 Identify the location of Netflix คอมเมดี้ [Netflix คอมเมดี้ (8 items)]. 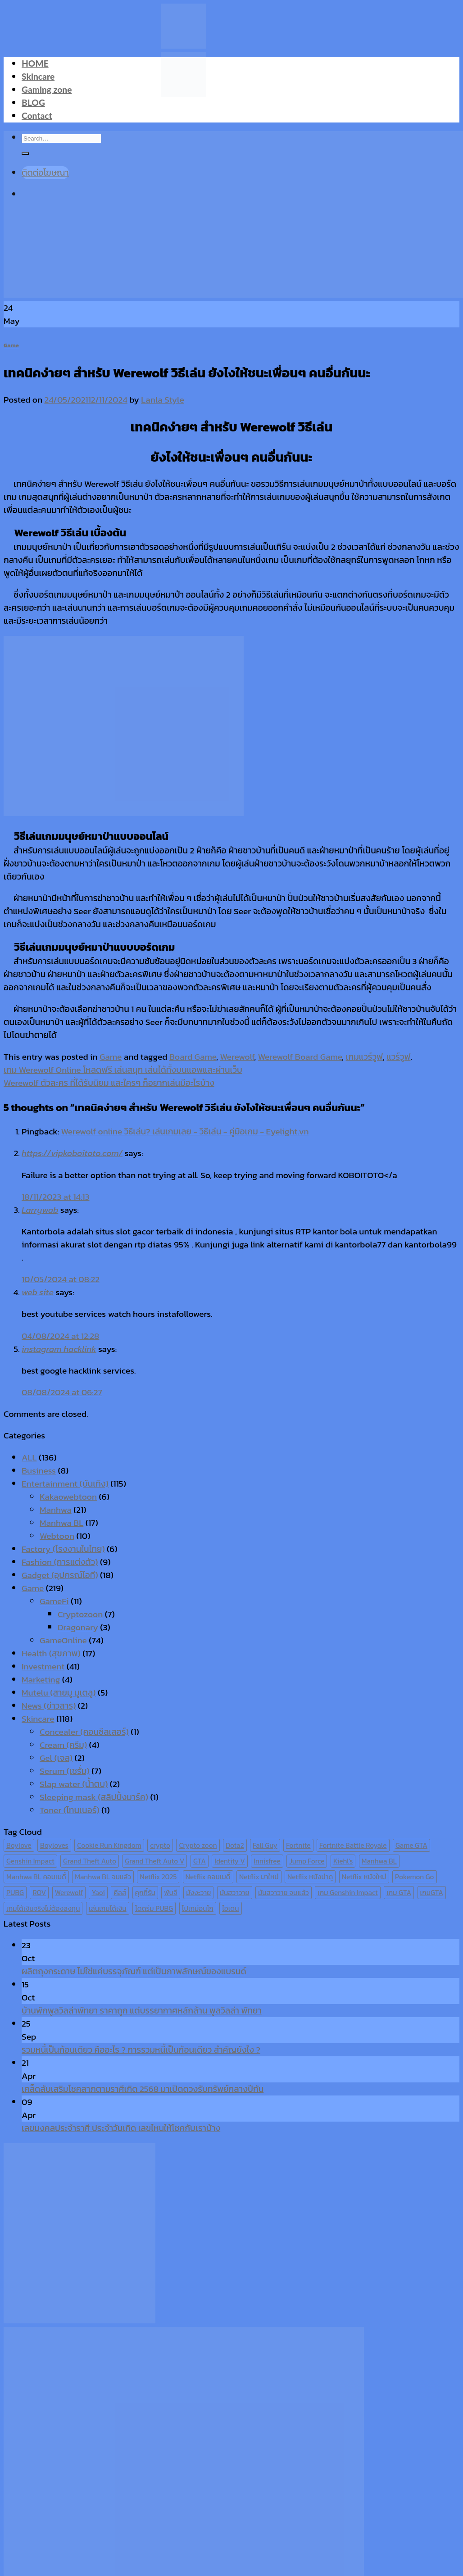
(208, 1877).